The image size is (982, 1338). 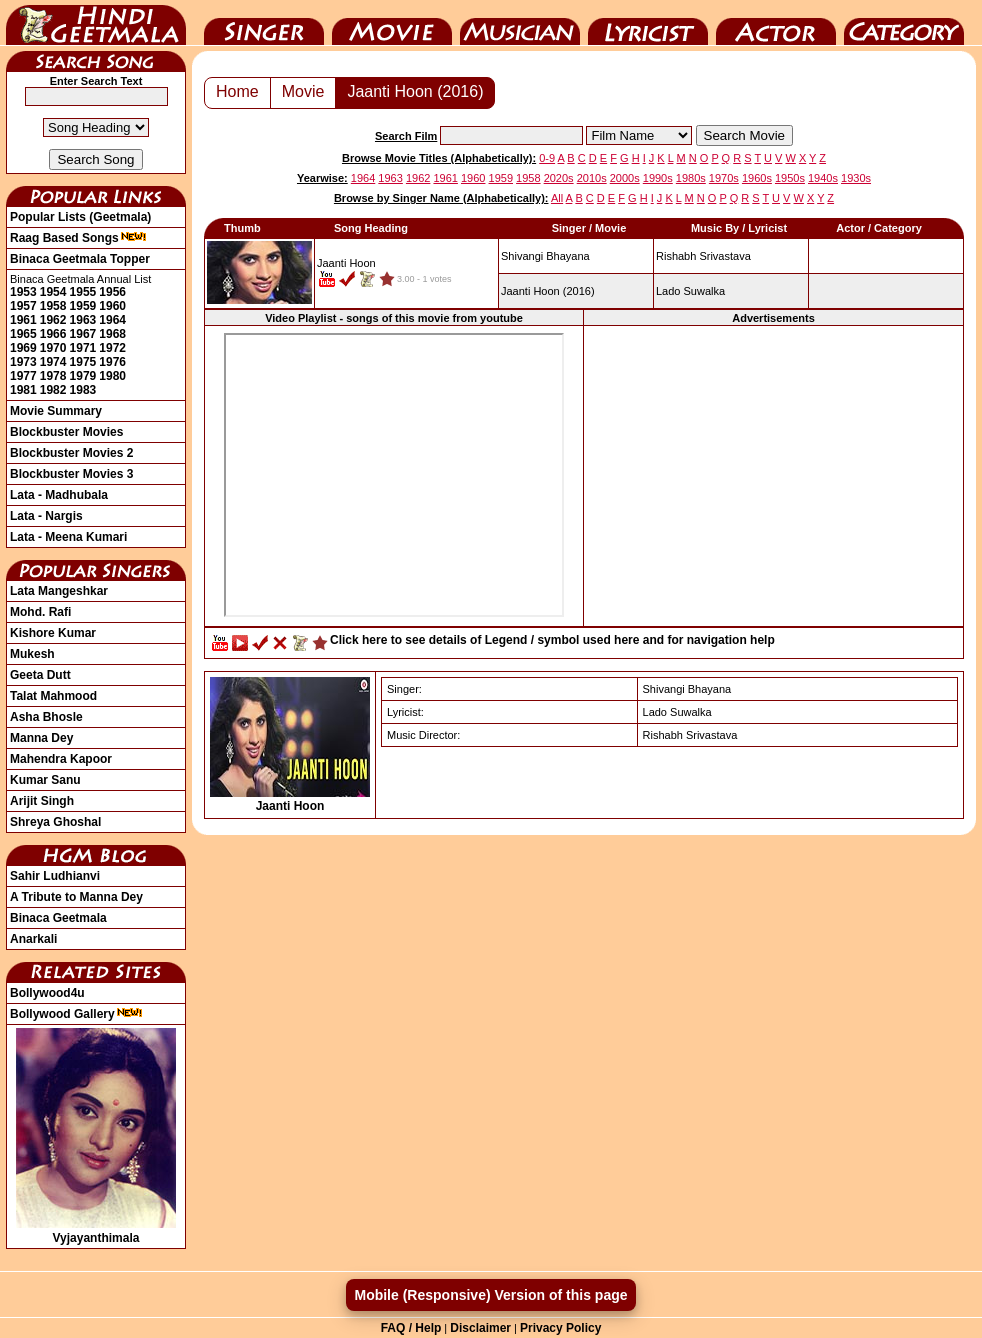 What do you see at coordinates (658, 178) in the screenshot?
I see `1990s` at bounding box center [658, 178].